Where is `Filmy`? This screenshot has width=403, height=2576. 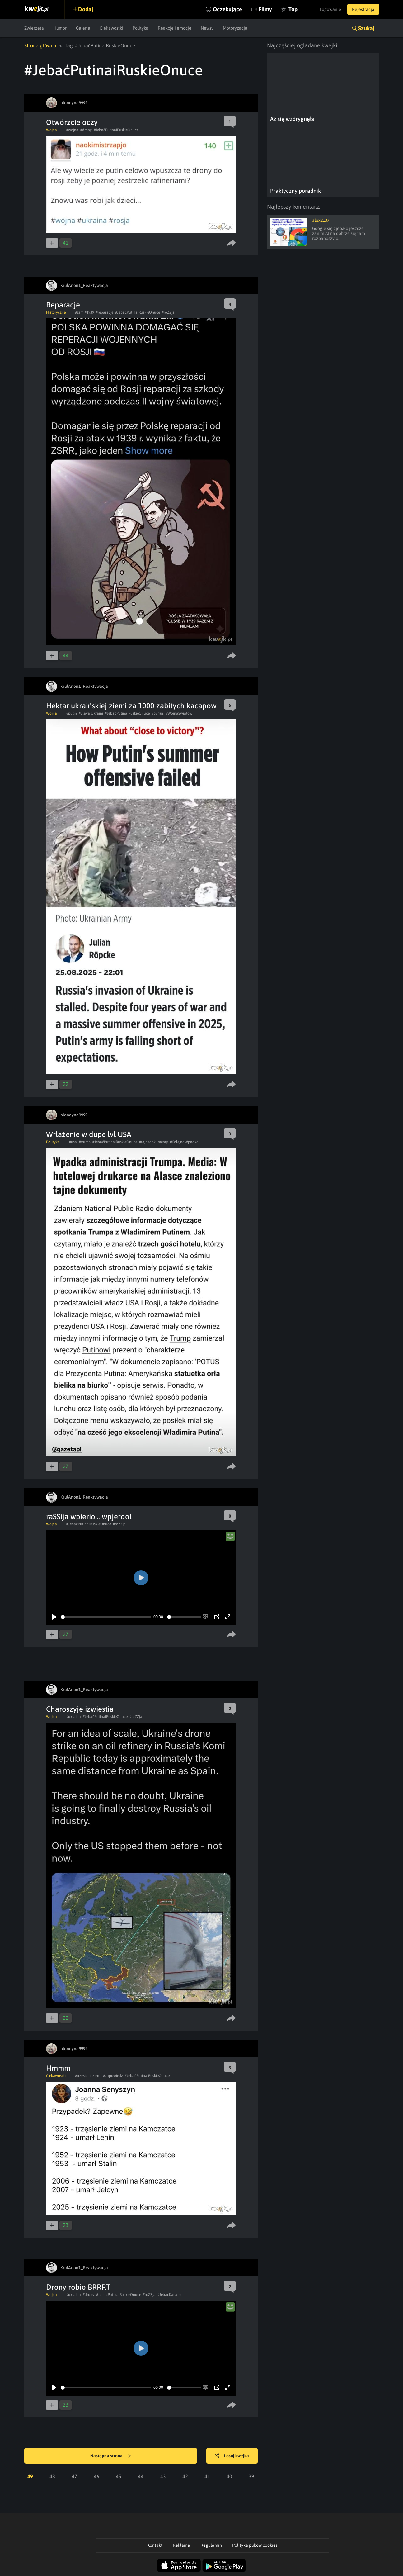 Filmy is located at coordinates (265, 9).